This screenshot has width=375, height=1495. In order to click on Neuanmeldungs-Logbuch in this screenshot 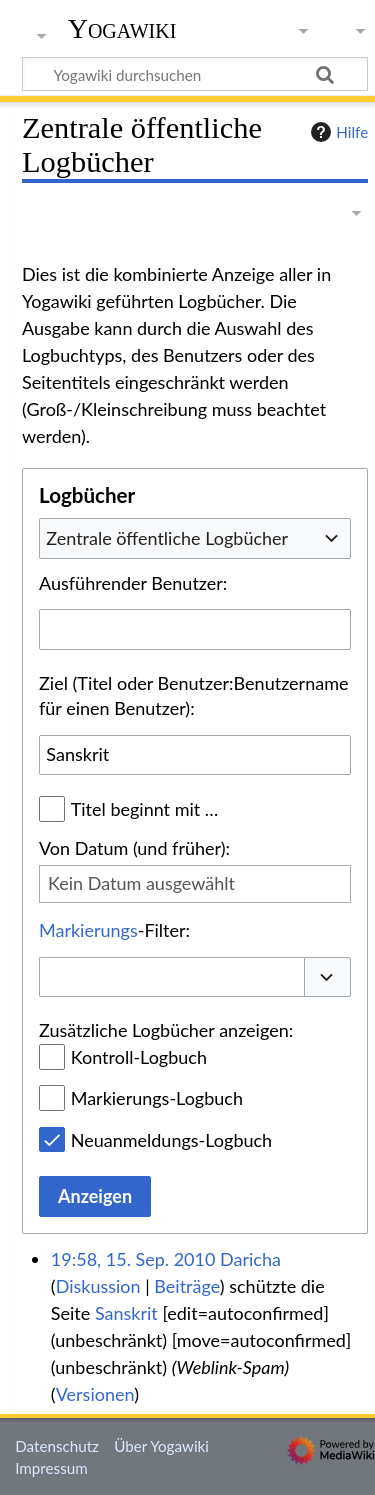, I will do `click(171, 1140)`.